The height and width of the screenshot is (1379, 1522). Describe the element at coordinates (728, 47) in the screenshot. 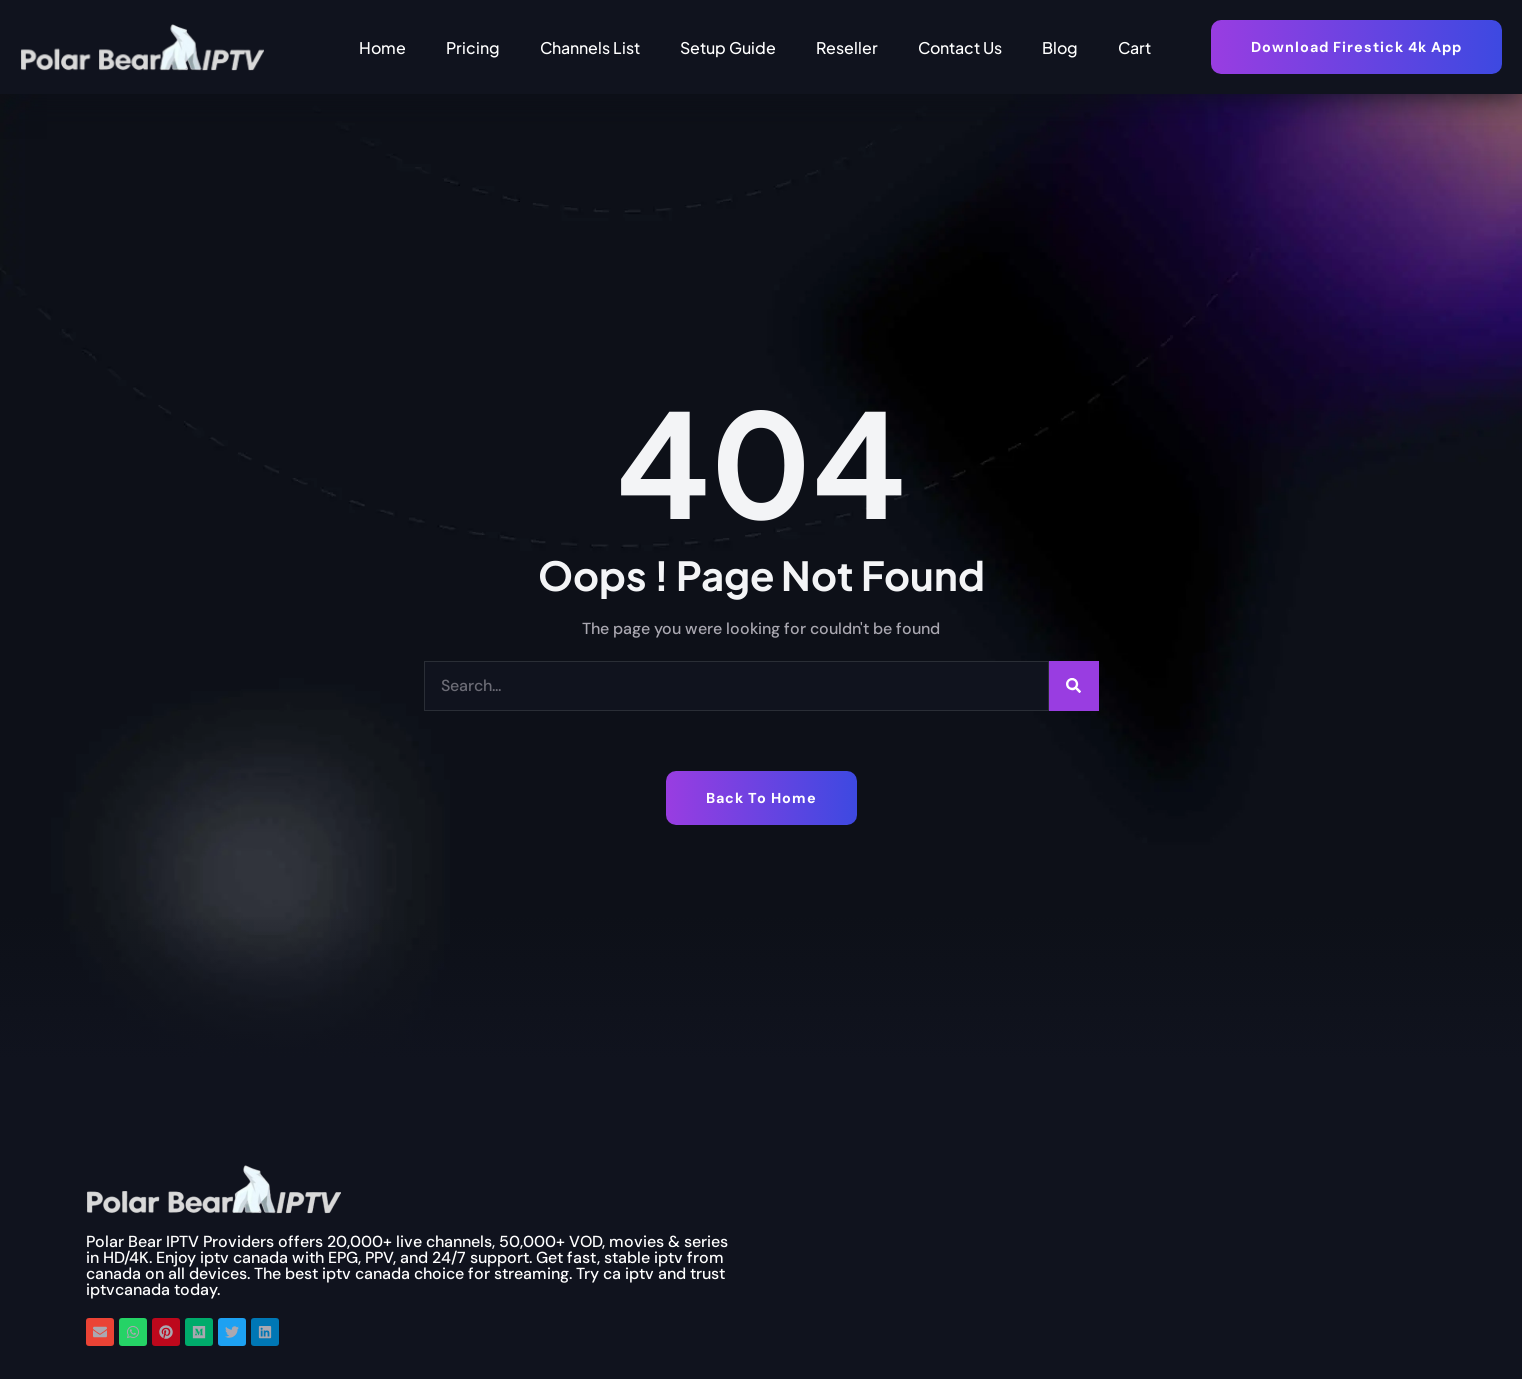

I see `Setup Guide` at that location.